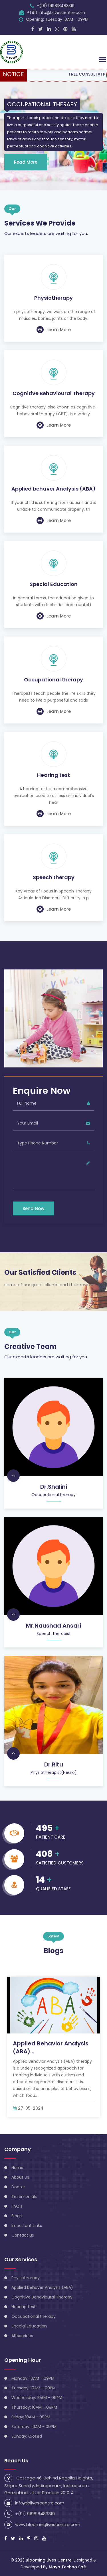 The image size is (107, 2576). Describe the element at coordinates (17, 2167) in the screenshot. I see `Home` at that location.